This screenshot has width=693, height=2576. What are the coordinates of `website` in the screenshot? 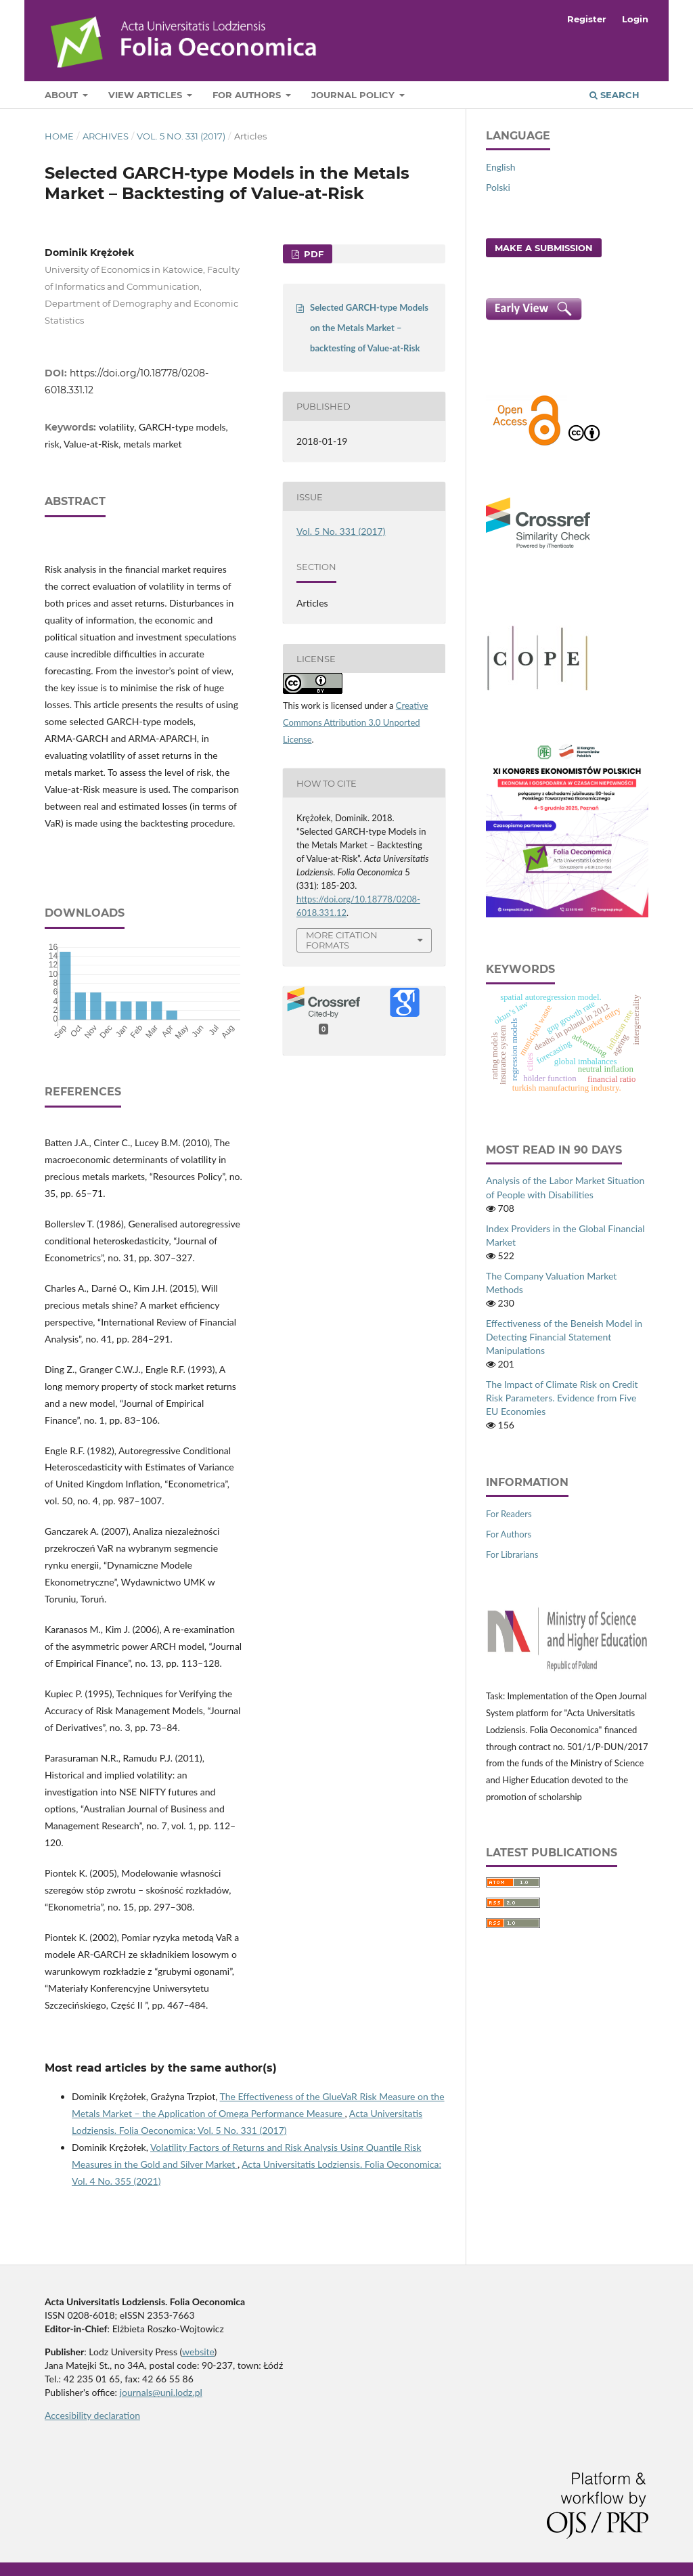 It's located at (198, 2351).